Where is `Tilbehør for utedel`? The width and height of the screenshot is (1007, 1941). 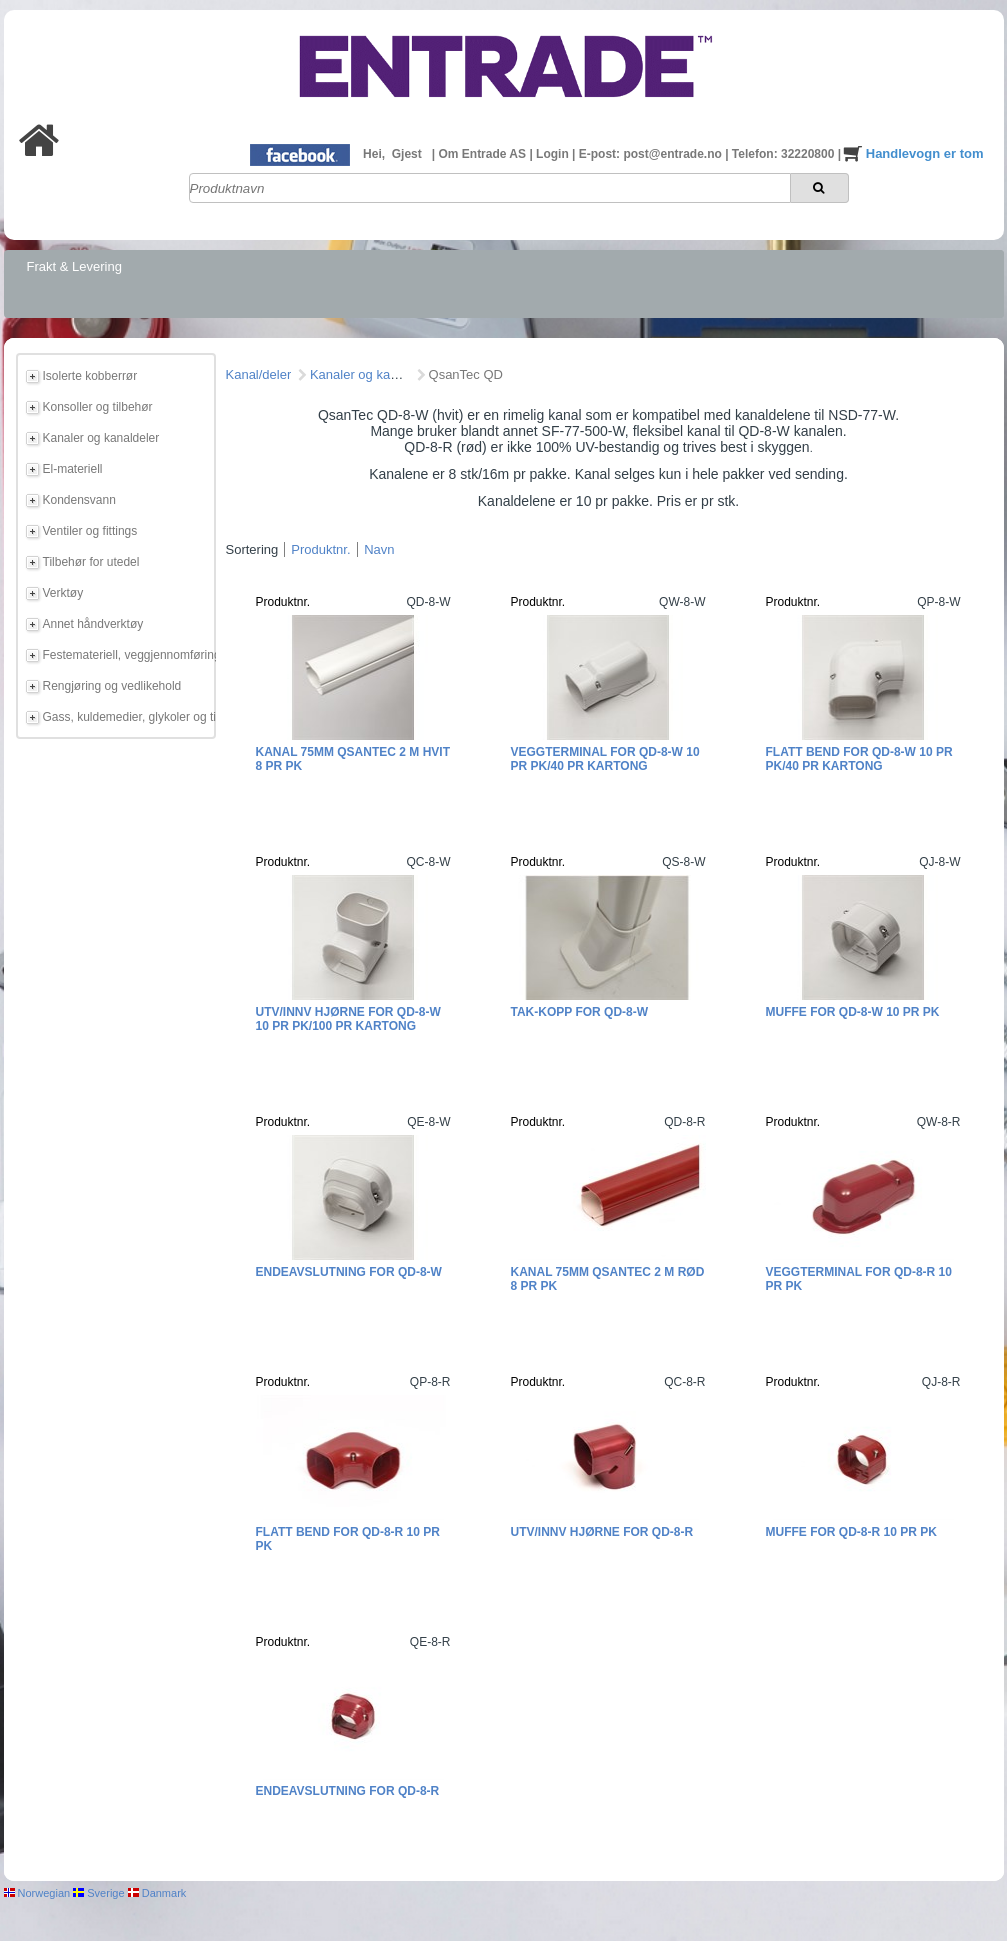 Tilbehør for utedel is located at coordinates (91, 562).